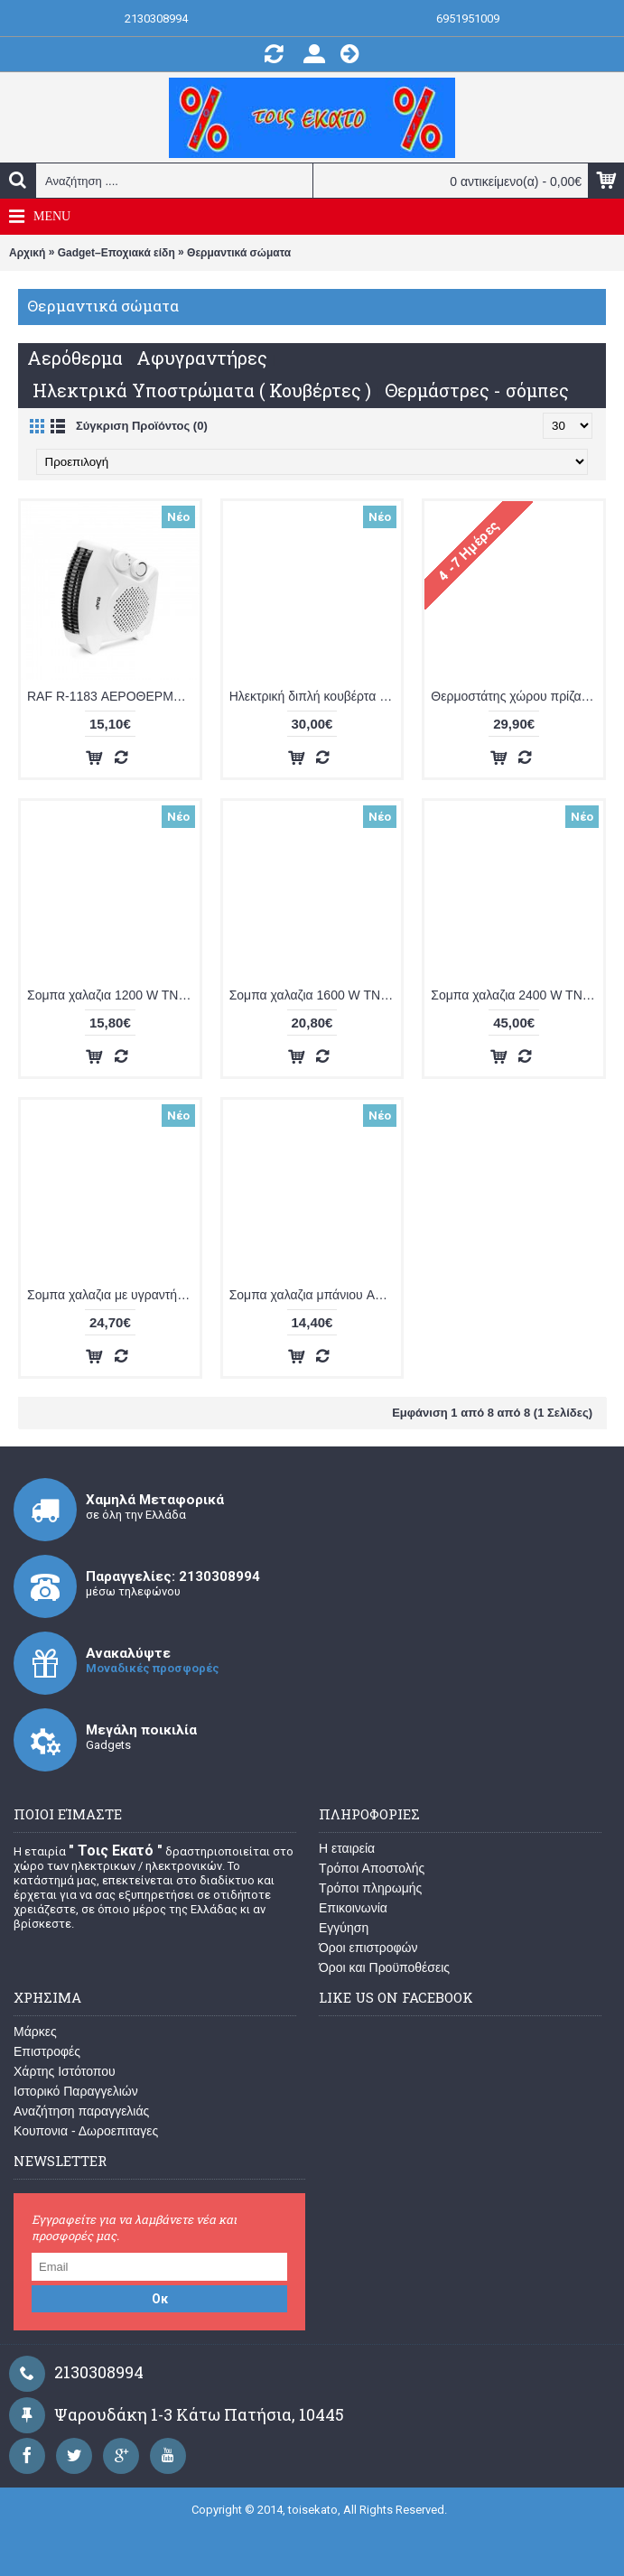  I want to click on RAF R-1183 ΑΕΡΟΘΕΡΜΟ 2000 W, so click(113, 696).